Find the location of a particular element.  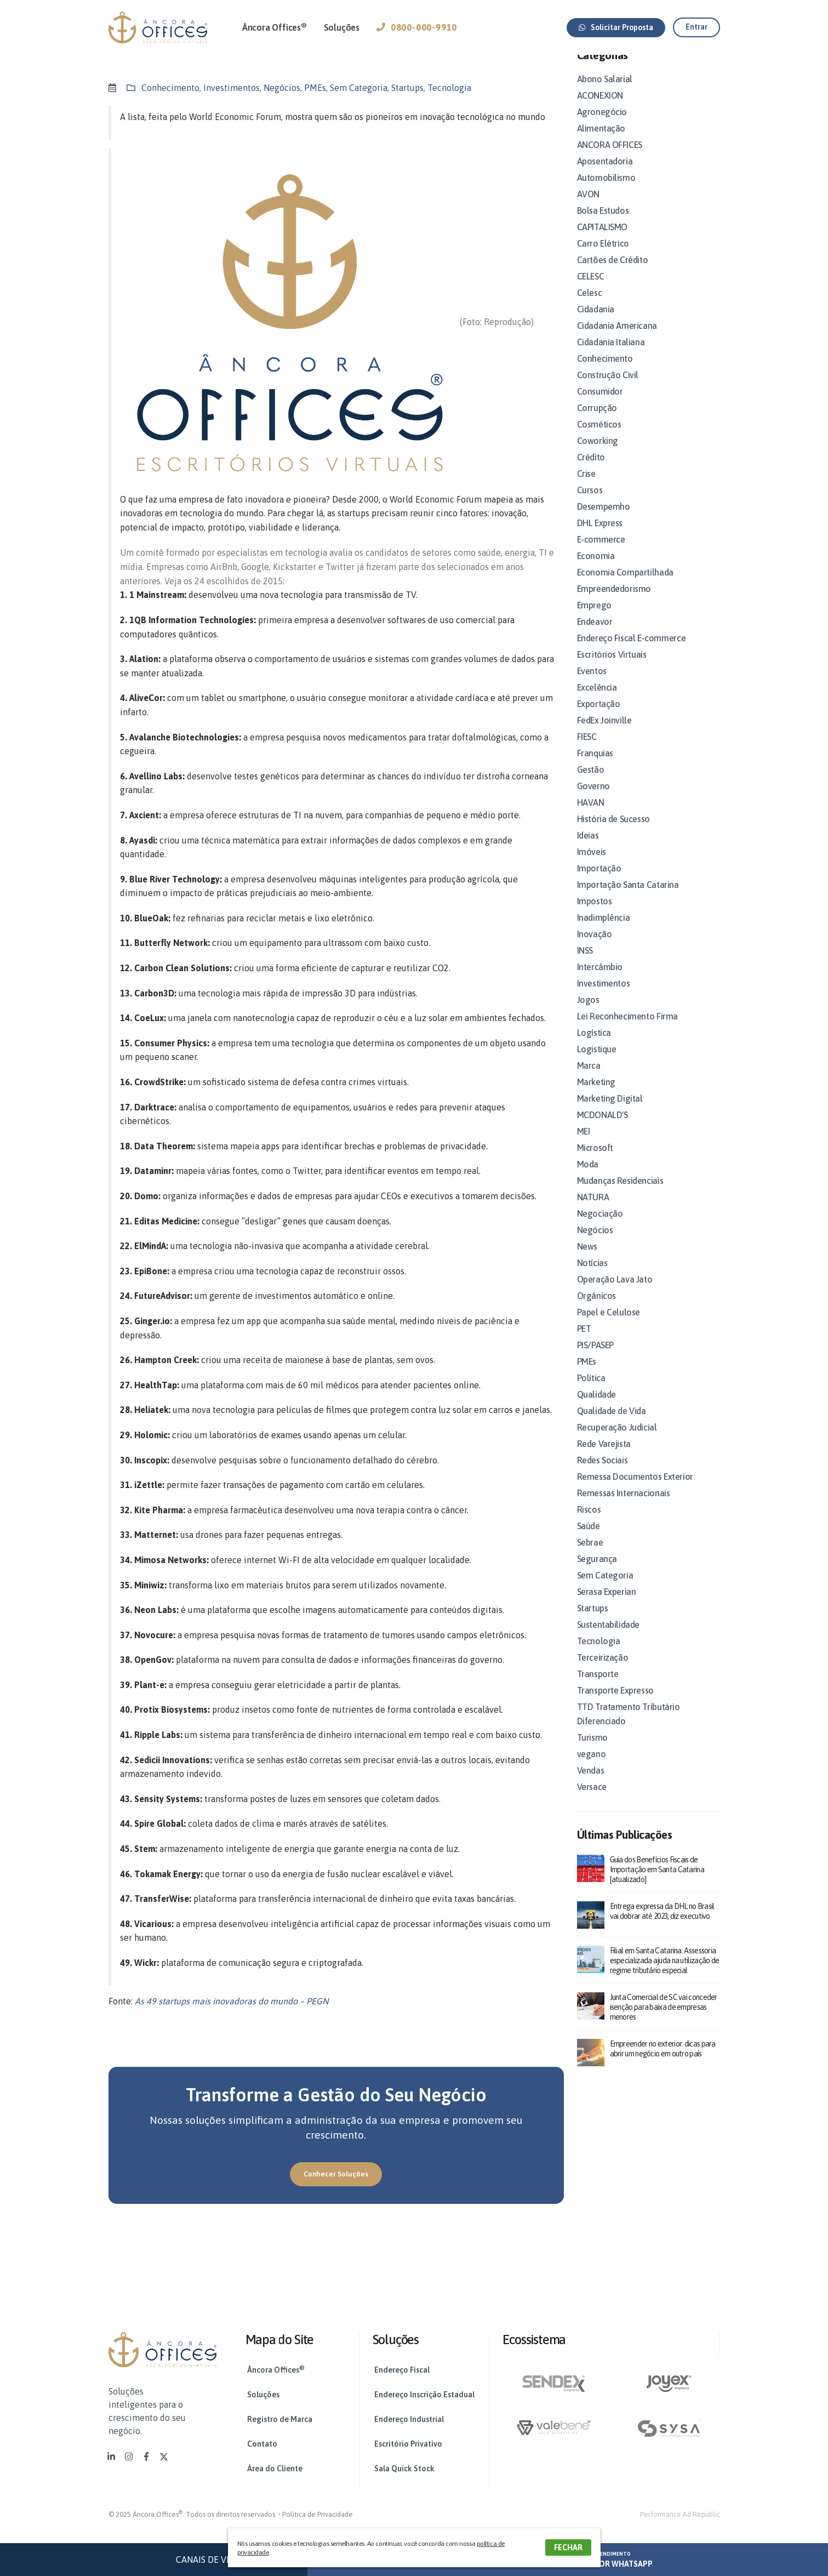

Contato is located at coordinates (262, 2444).